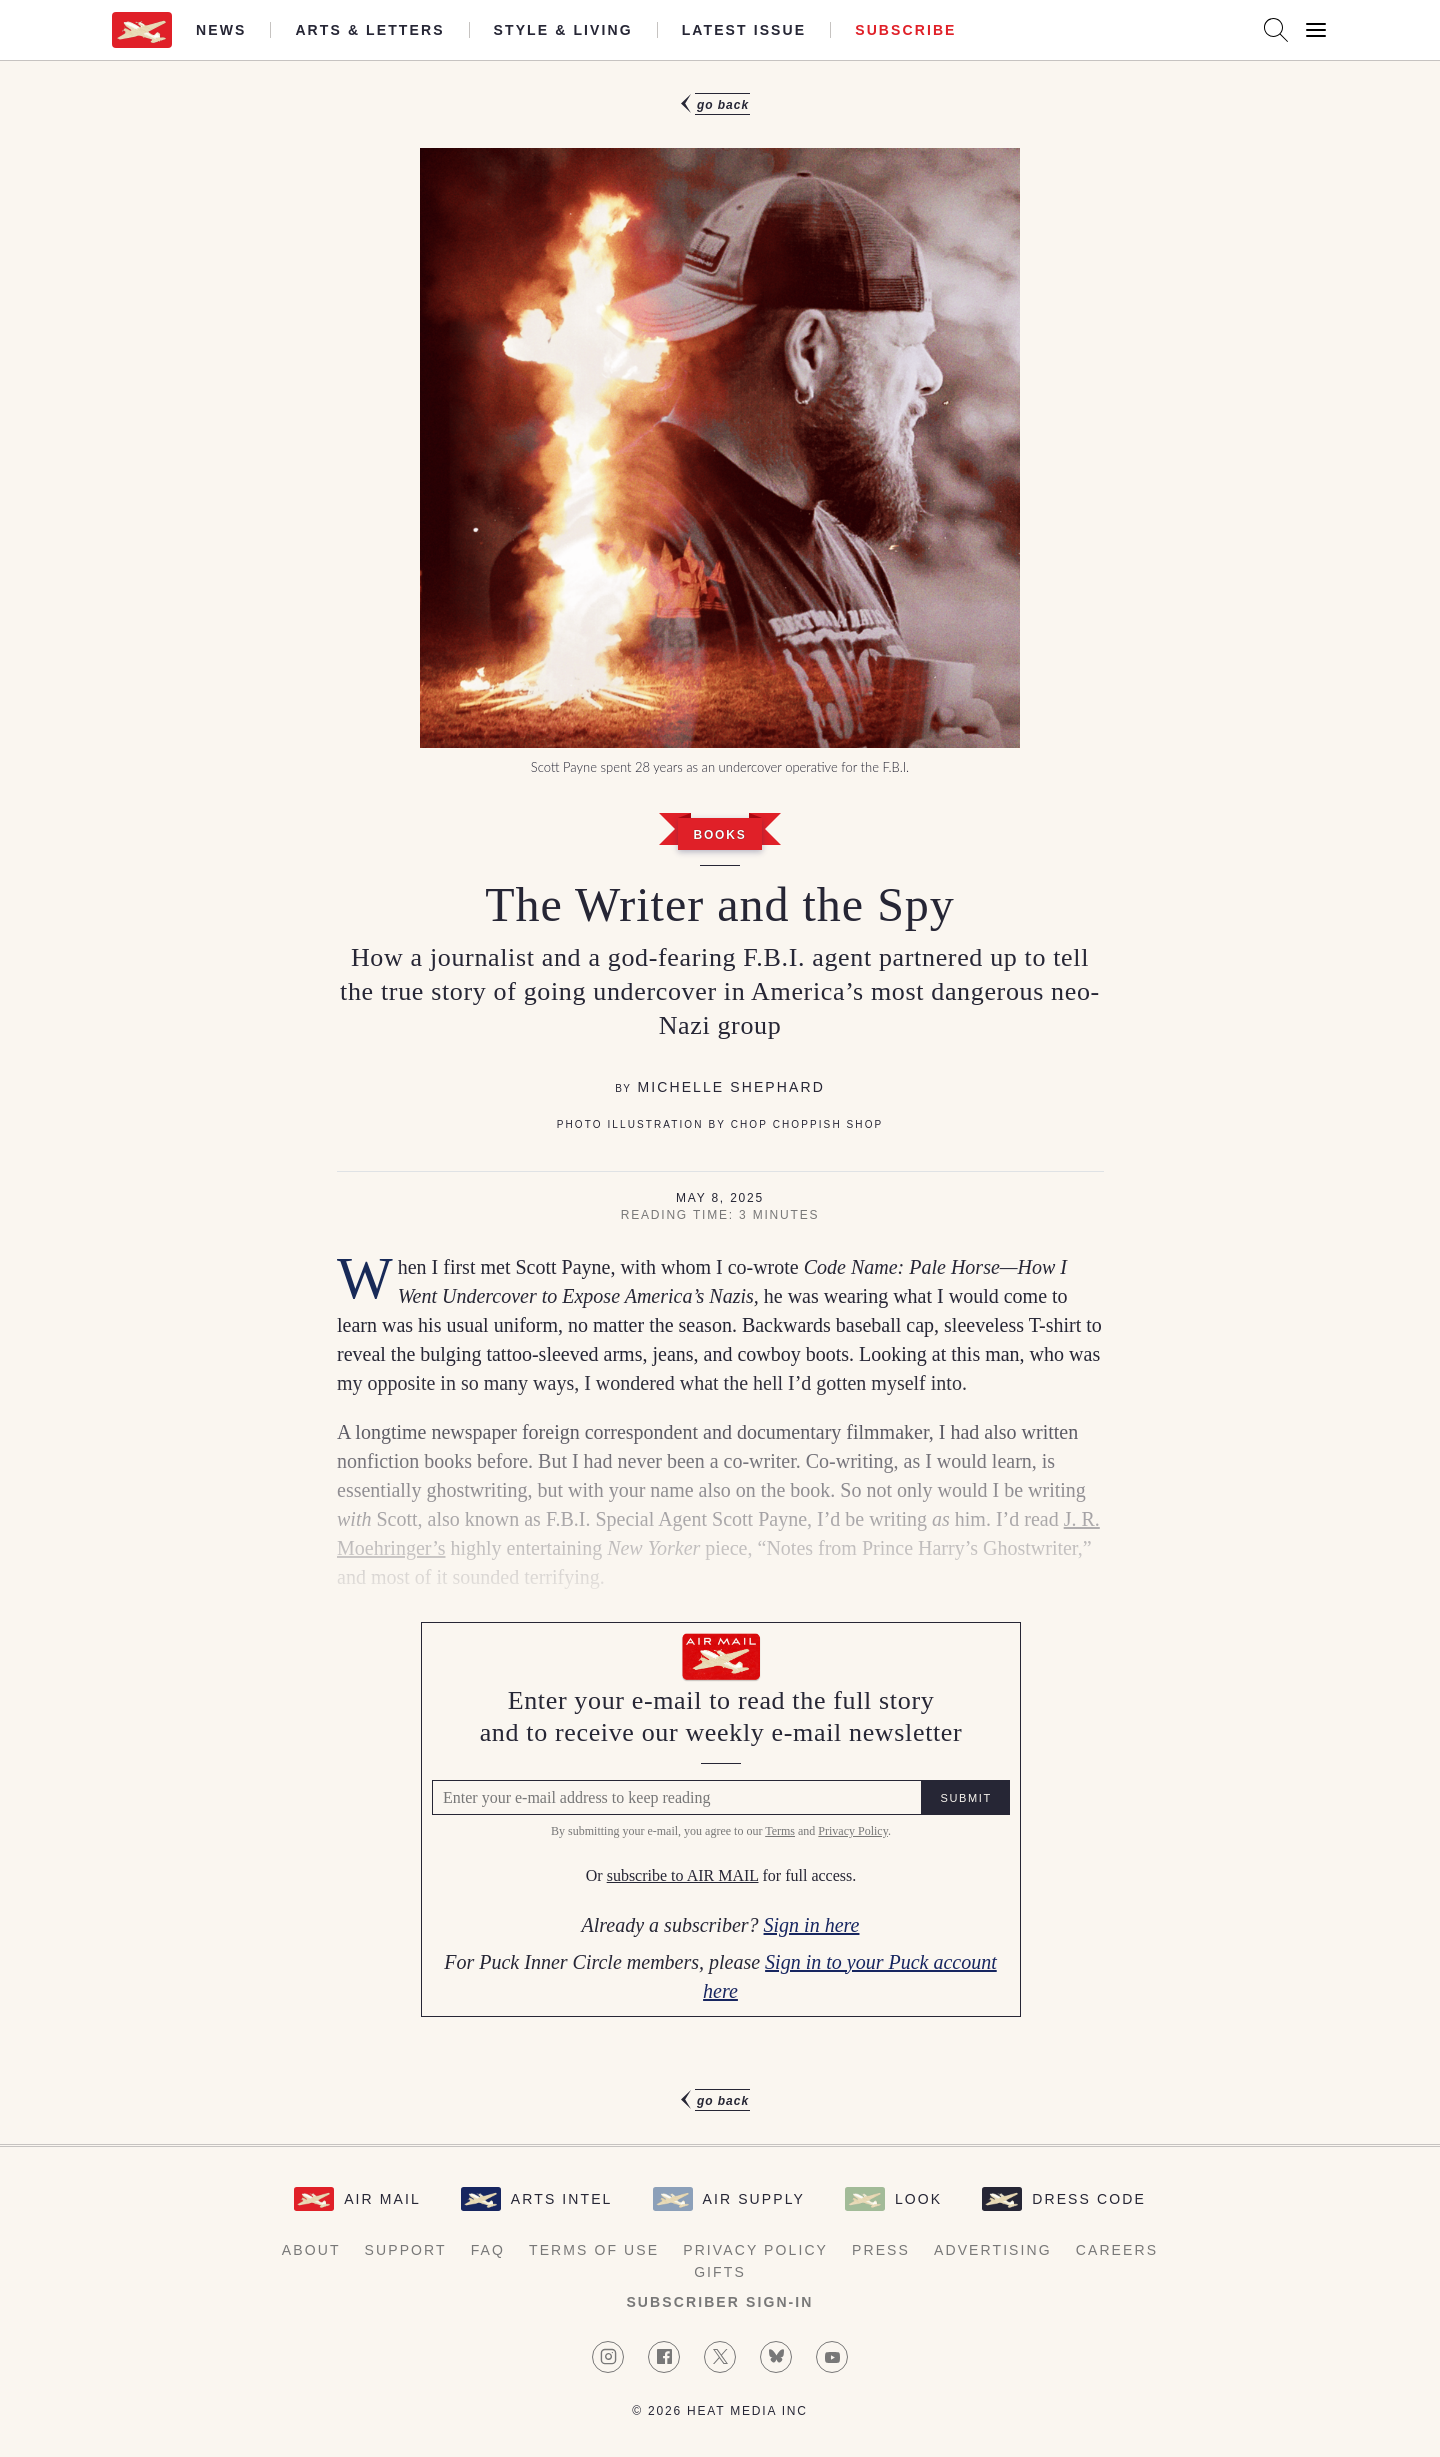  I want to click on Sign in here, so click(811, 1925).